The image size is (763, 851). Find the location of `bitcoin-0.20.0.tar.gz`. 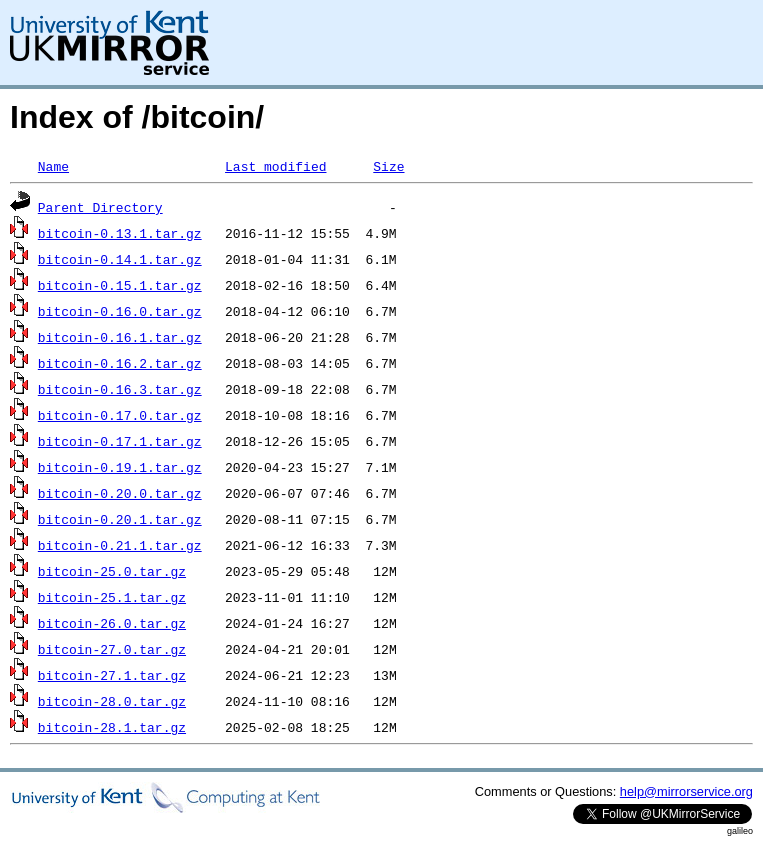

bitcoin-0.20.0.tar.gz is located at coordinates (120, 493).